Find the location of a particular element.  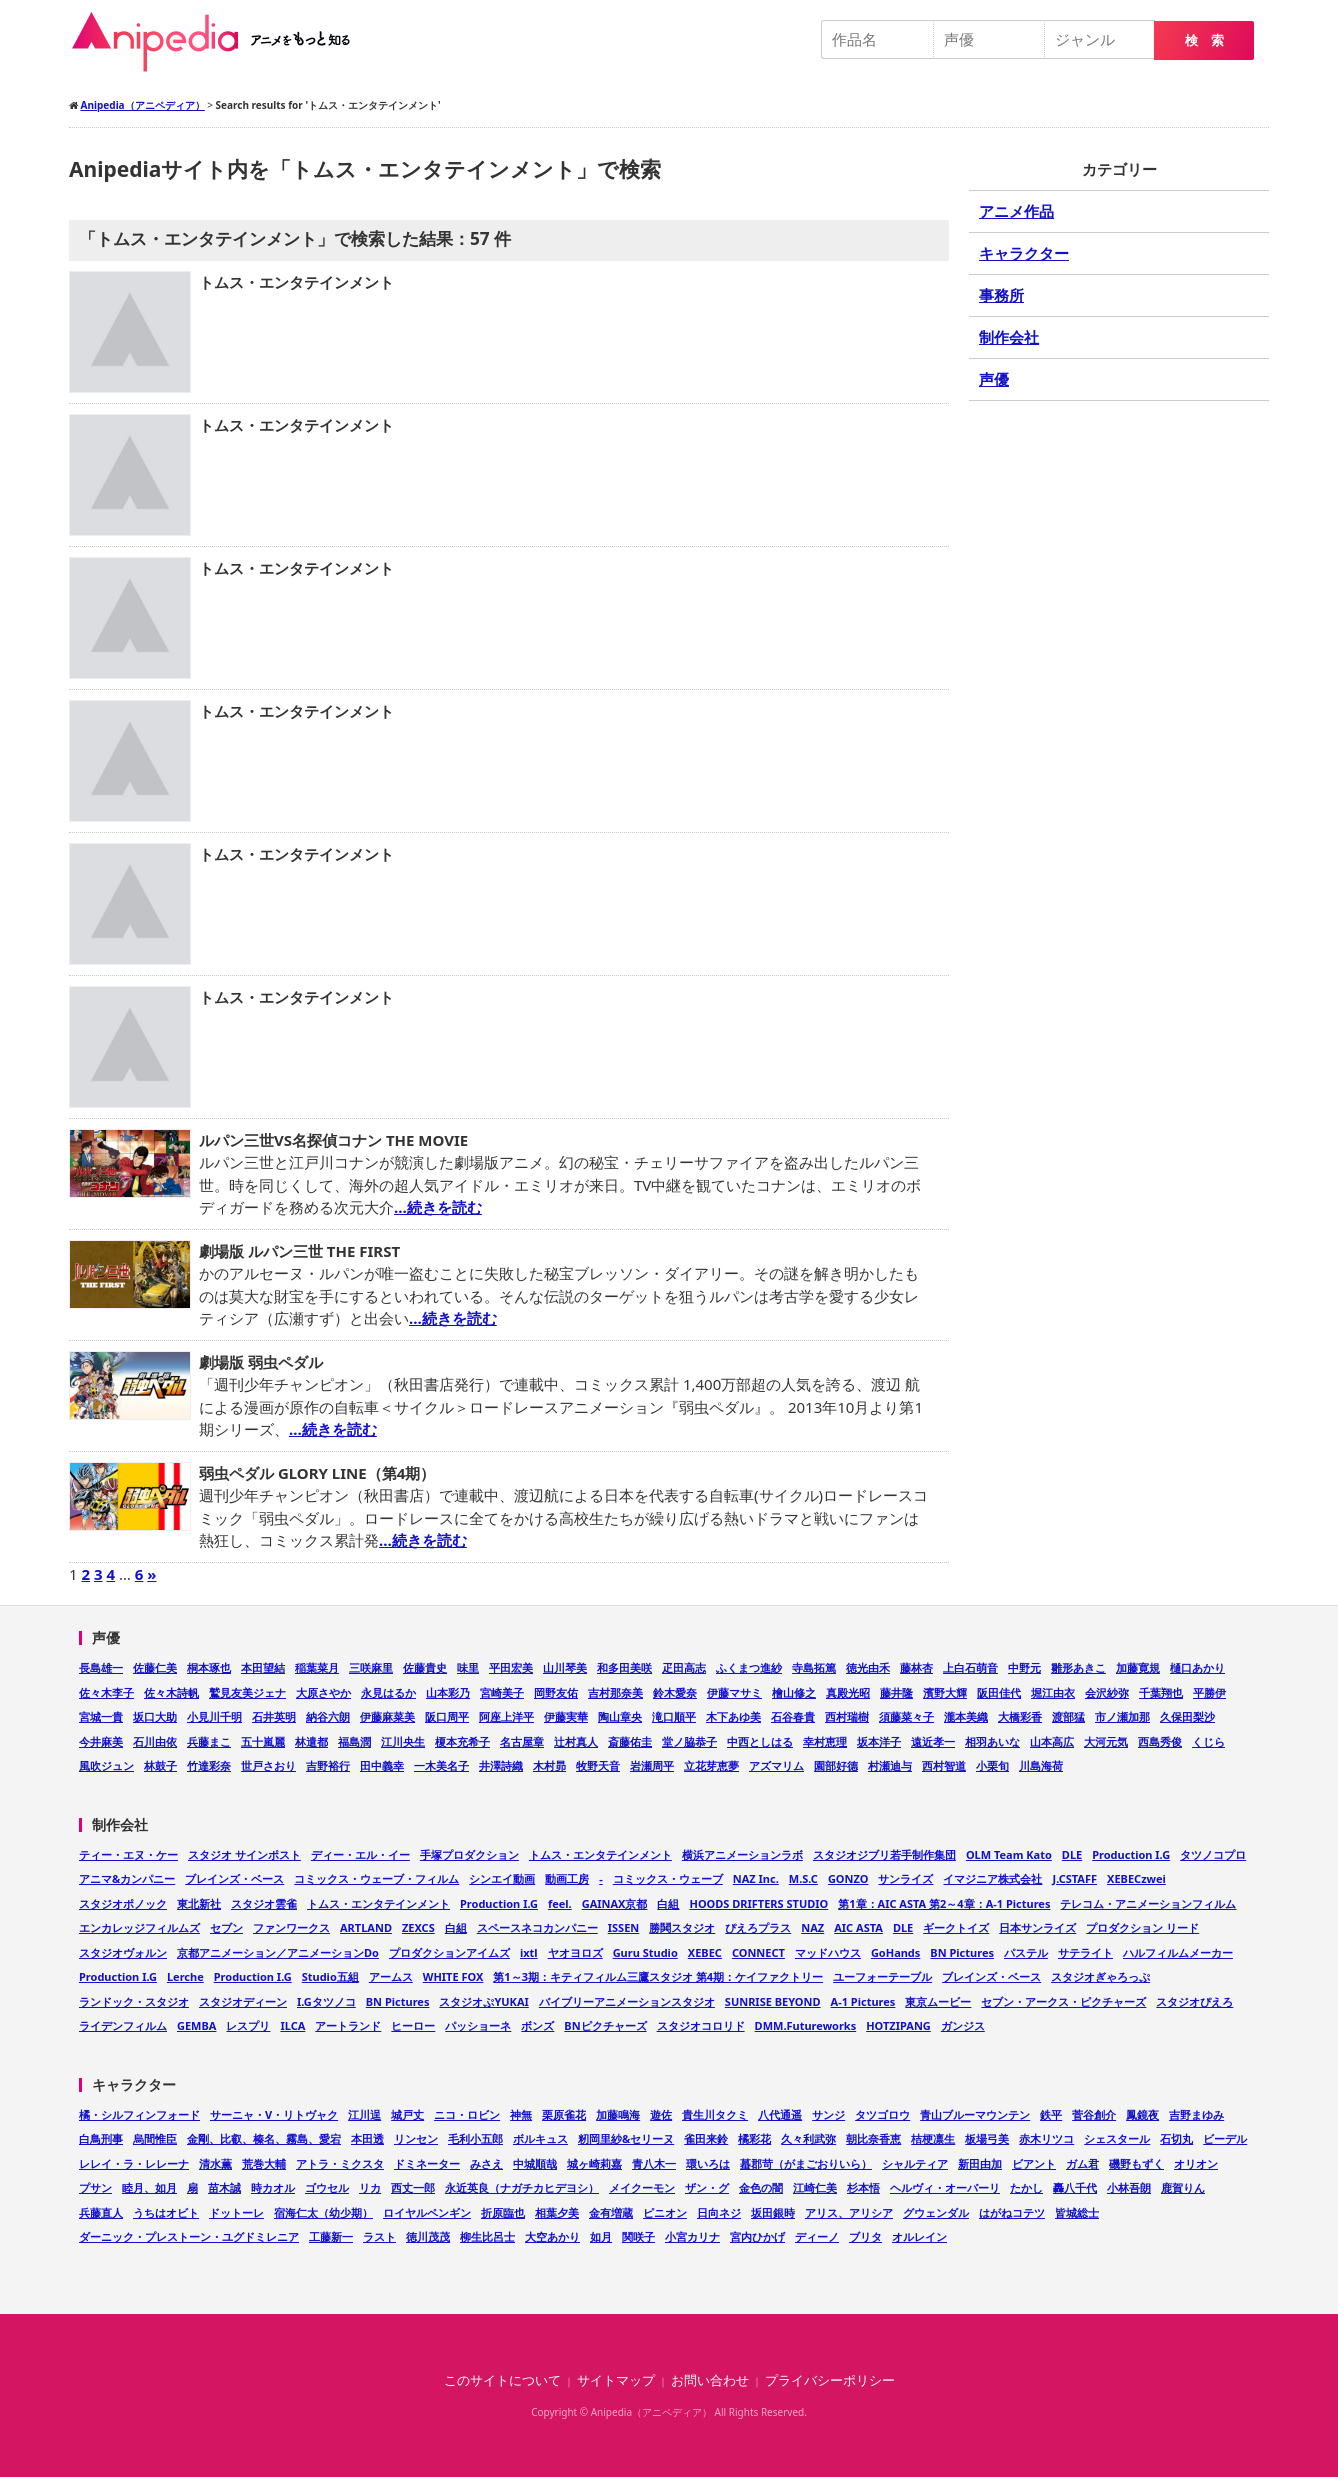

うちはオビト is located at coordinates (166, 2212).